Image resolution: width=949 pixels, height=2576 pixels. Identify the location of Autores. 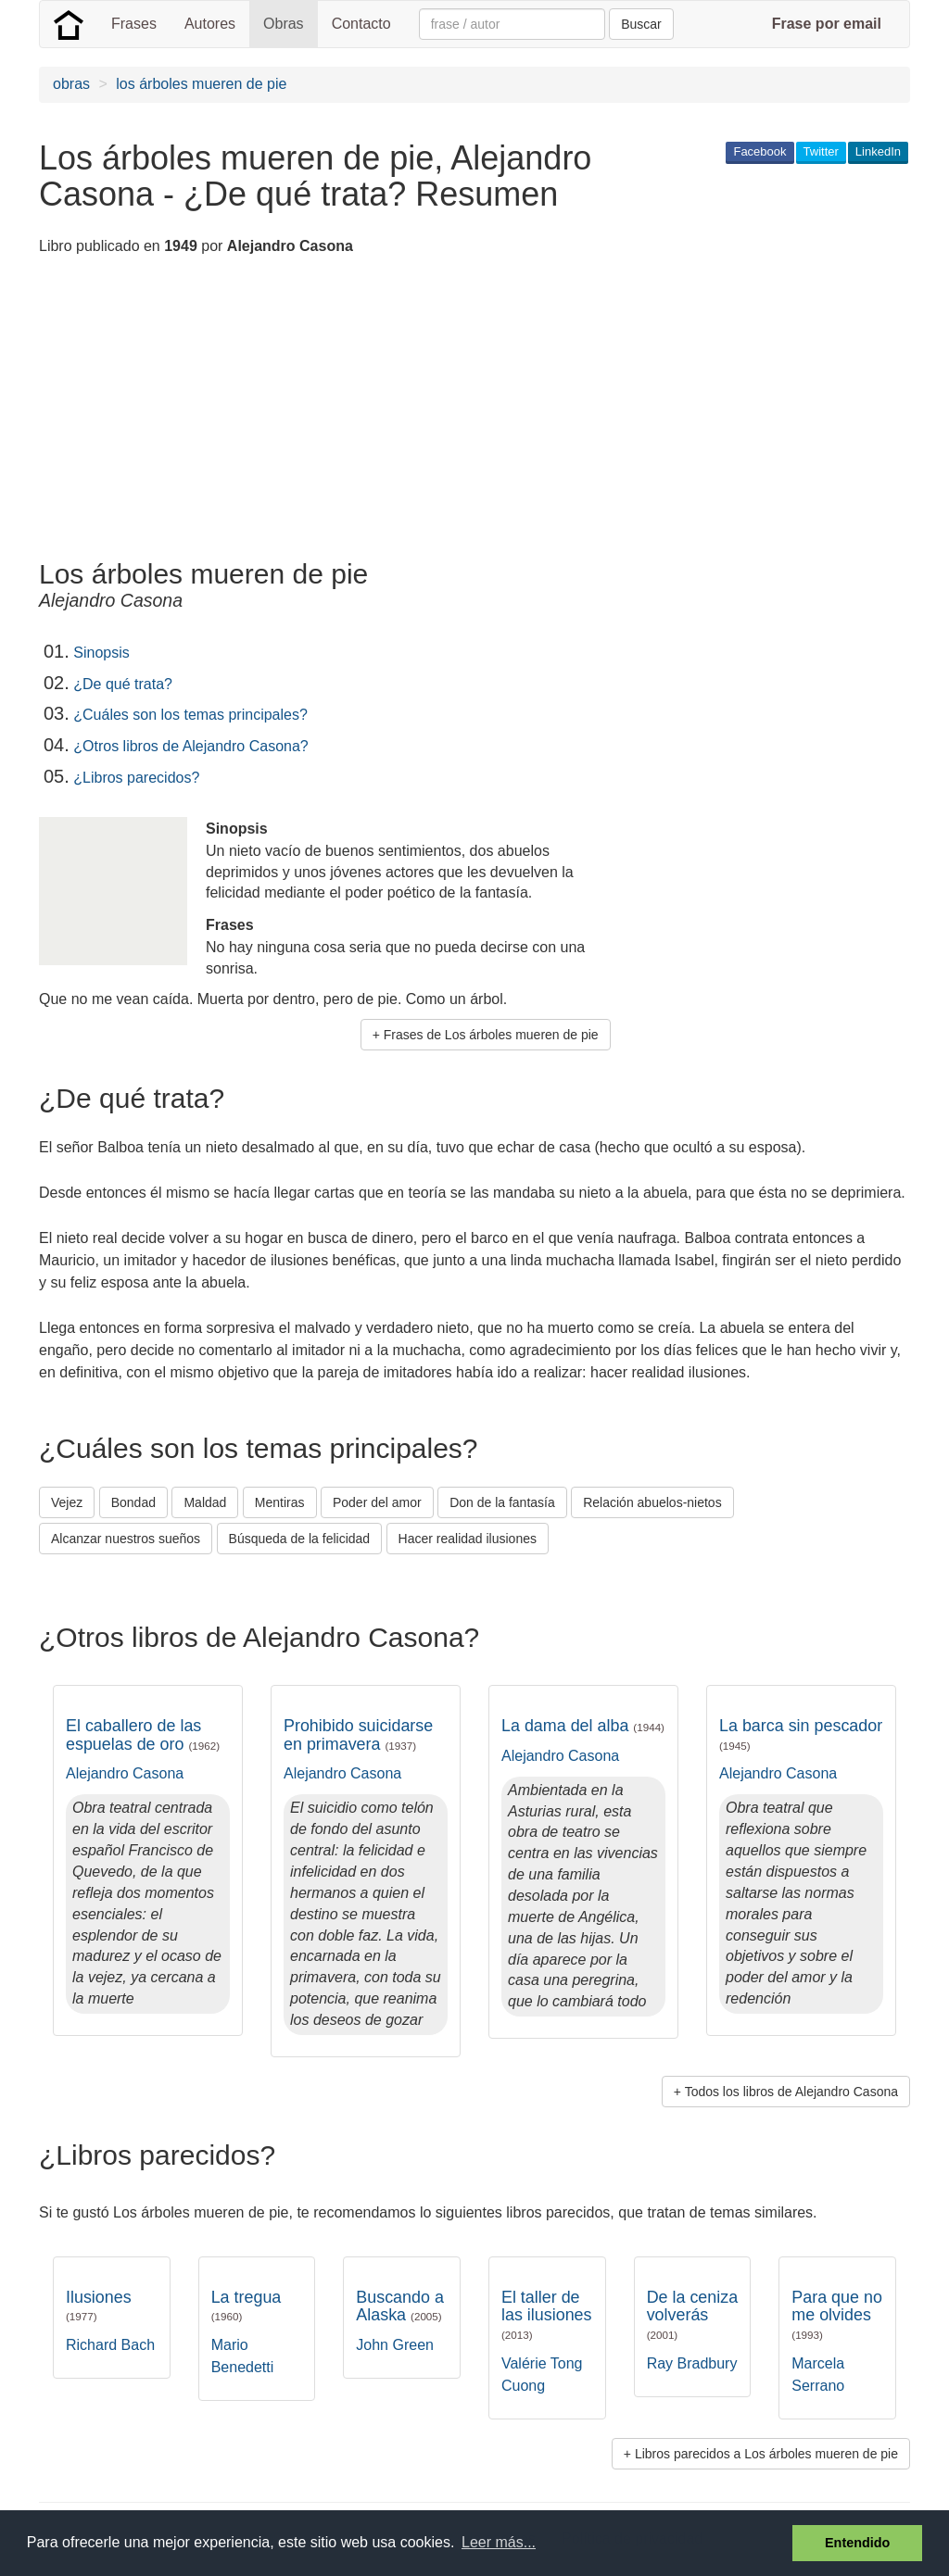
(209, 23).